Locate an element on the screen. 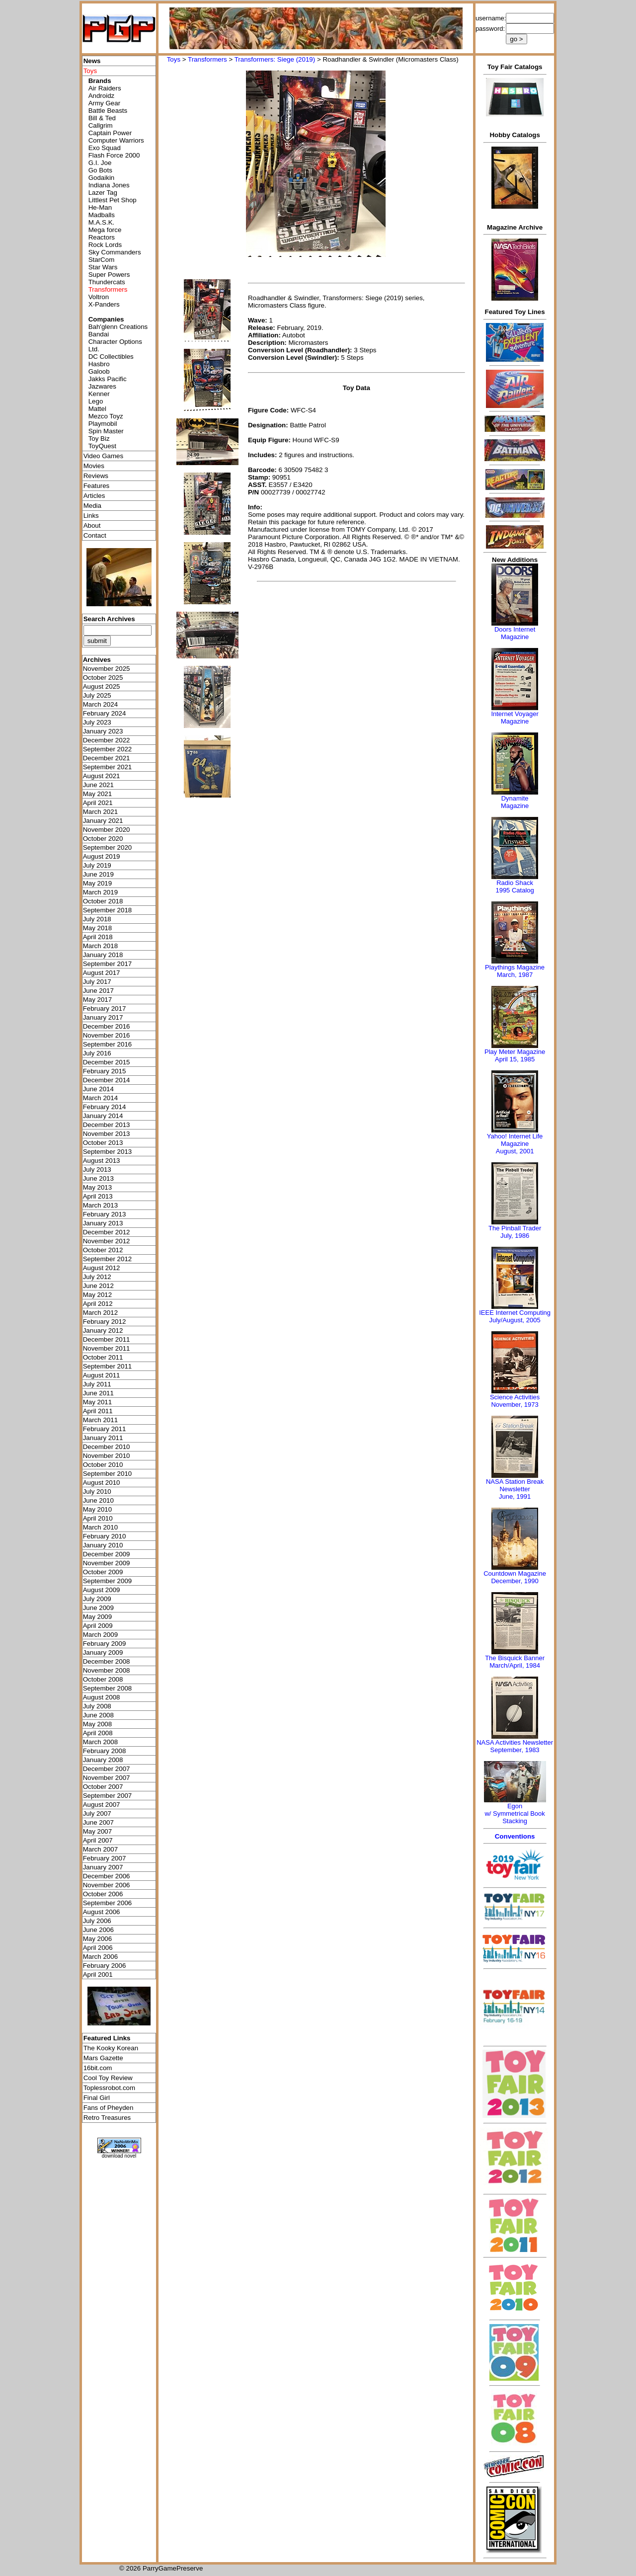 This screenshot has height=2576, width=636. Video Games is located at coordinates (103, 456).